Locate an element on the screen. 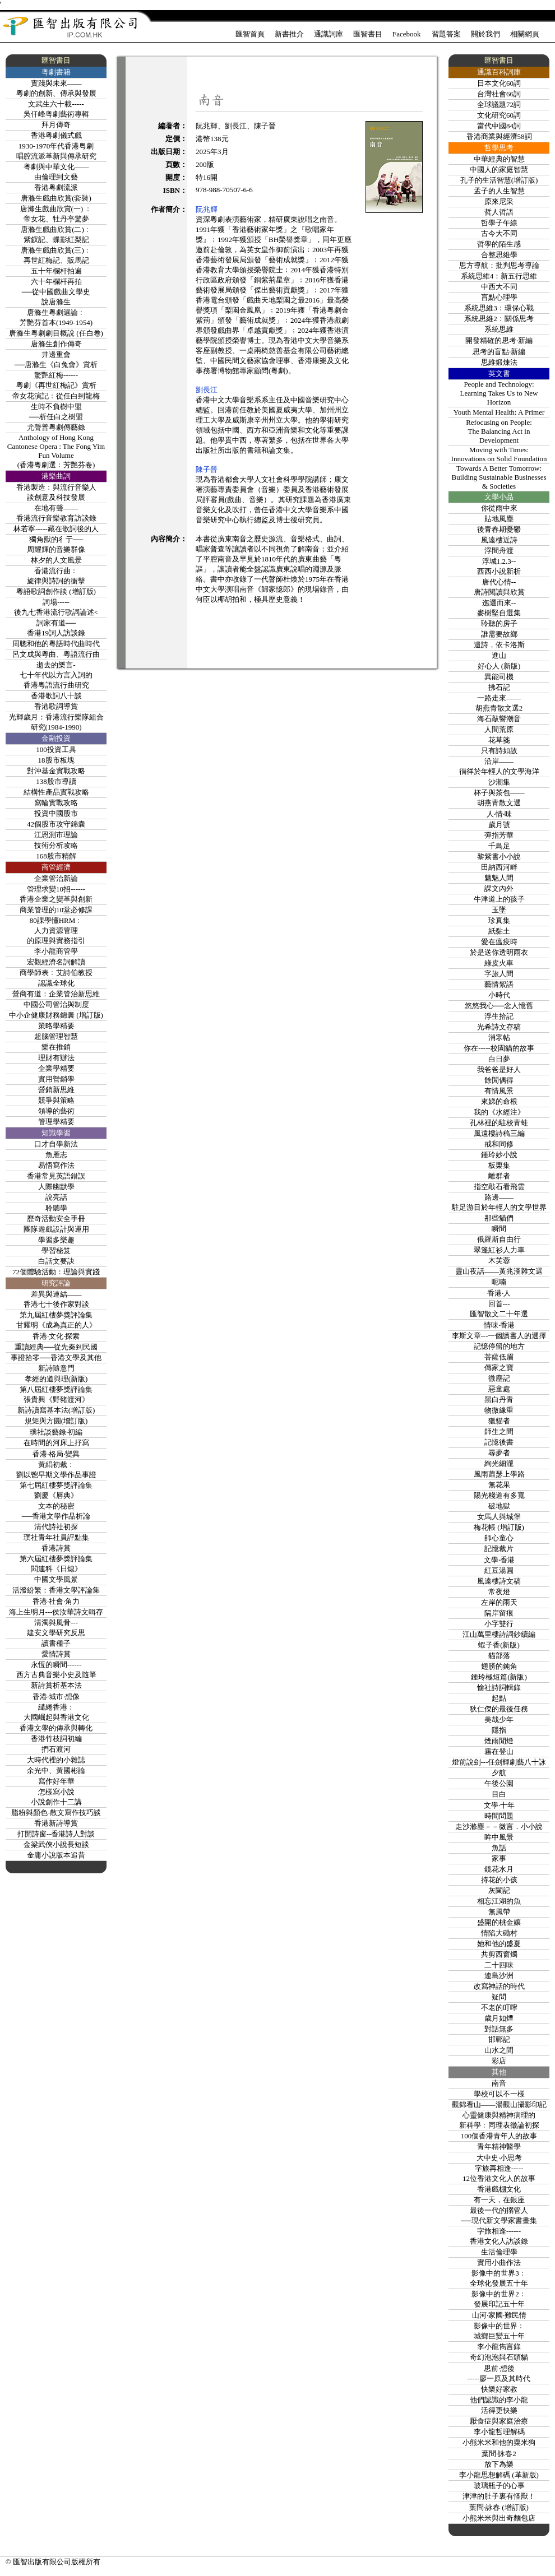 The image size is (555, 2576). 李小龍哲理解碼 is located at coordinates (499, 2432).